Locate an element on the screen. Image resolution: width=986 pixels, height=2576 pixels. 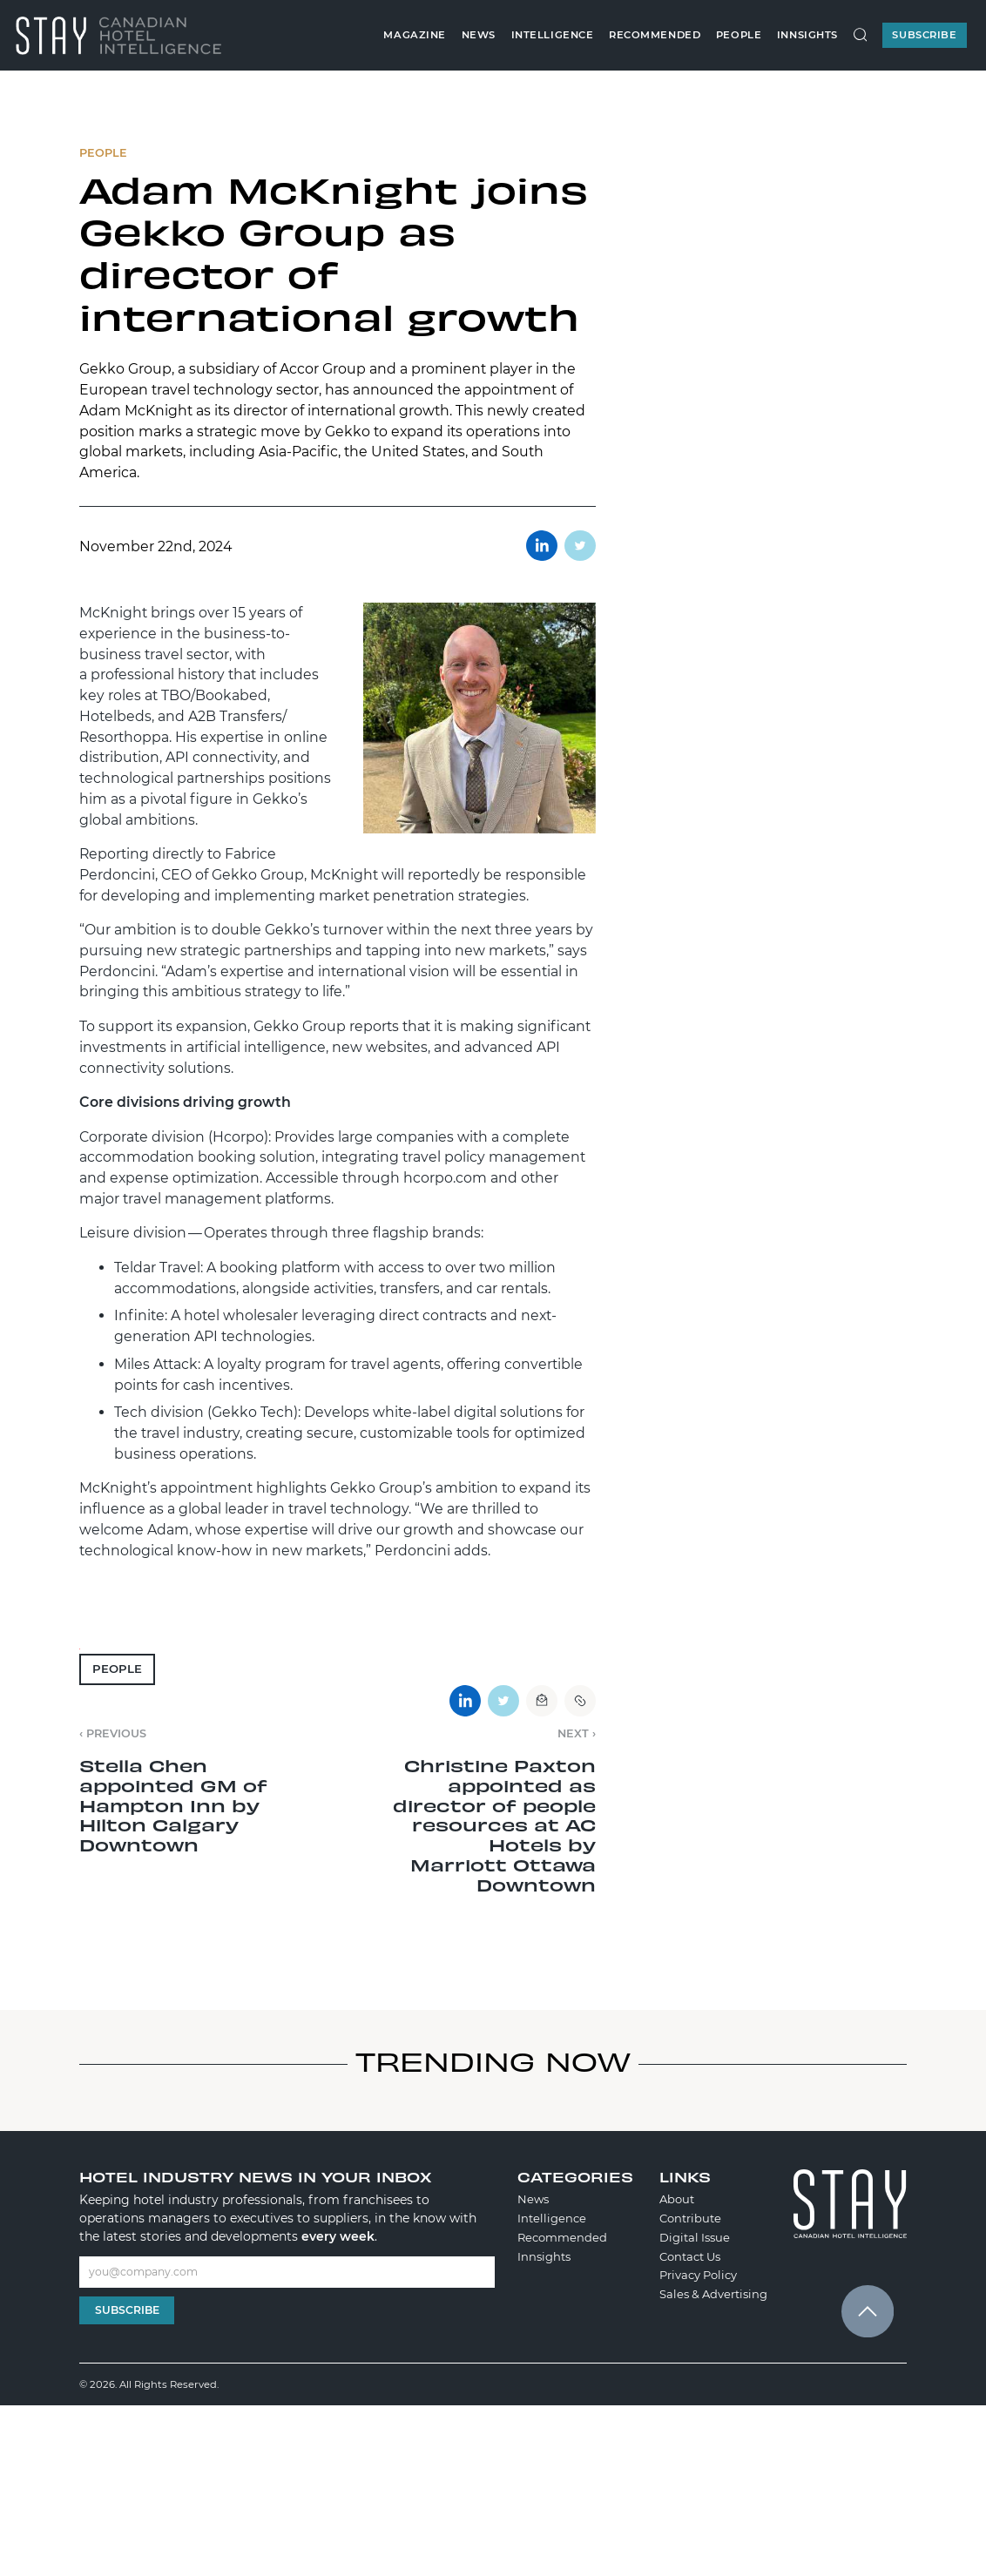
Intelligence is located at coordinates (552, 35).